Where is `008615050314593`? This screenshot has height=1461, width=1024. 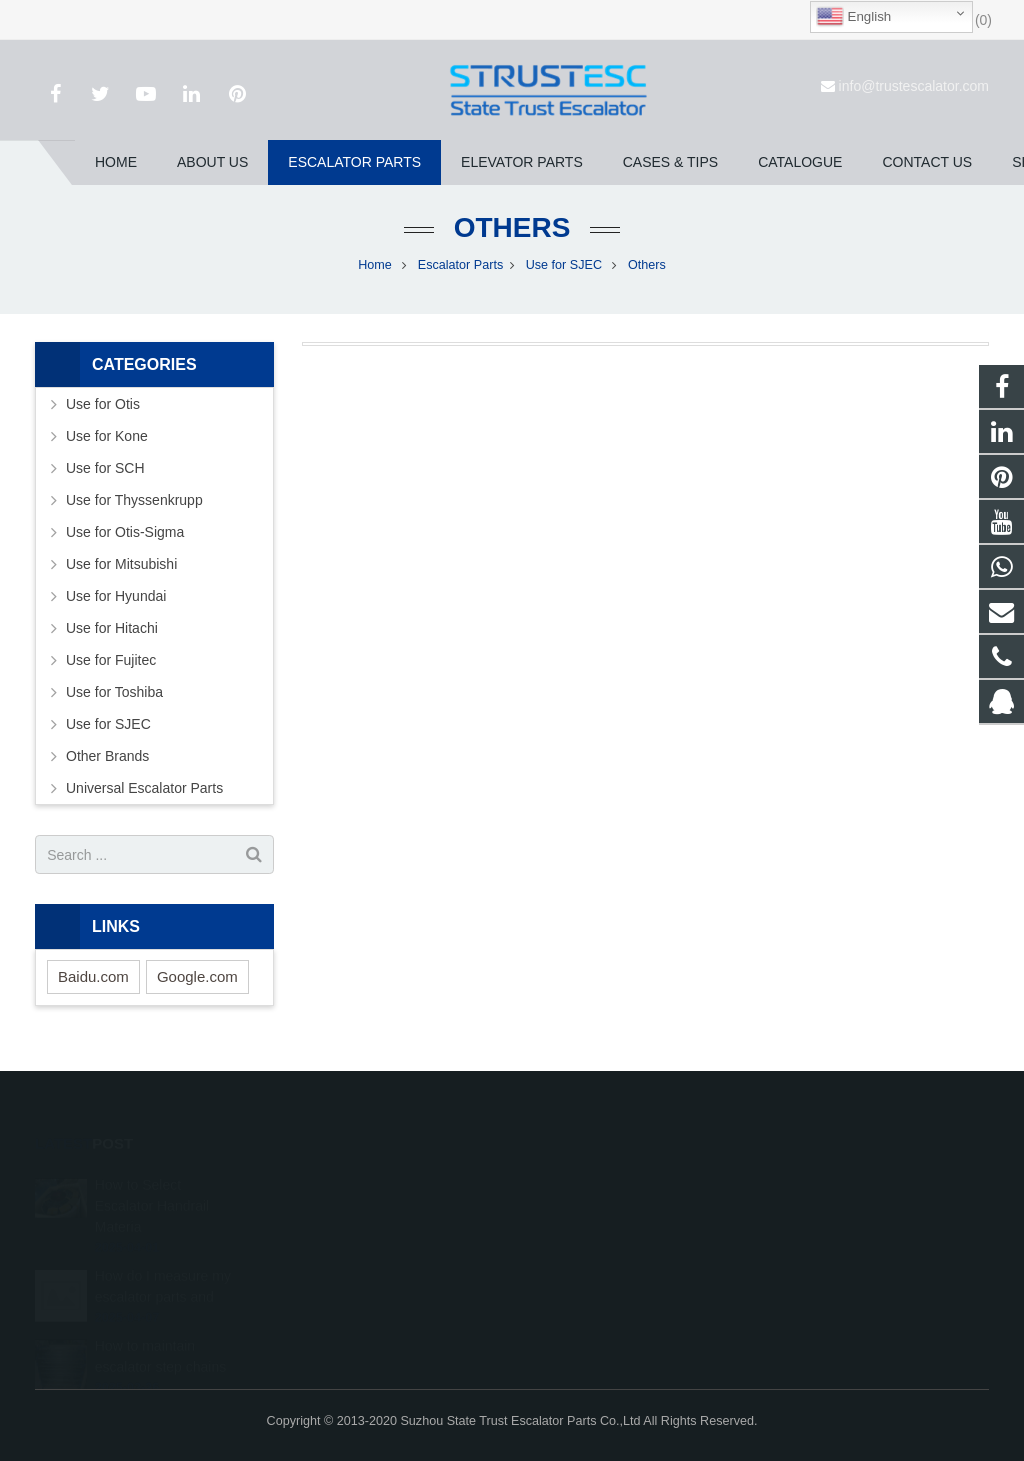 008615050314593 is located at coordinates (600, 1208).